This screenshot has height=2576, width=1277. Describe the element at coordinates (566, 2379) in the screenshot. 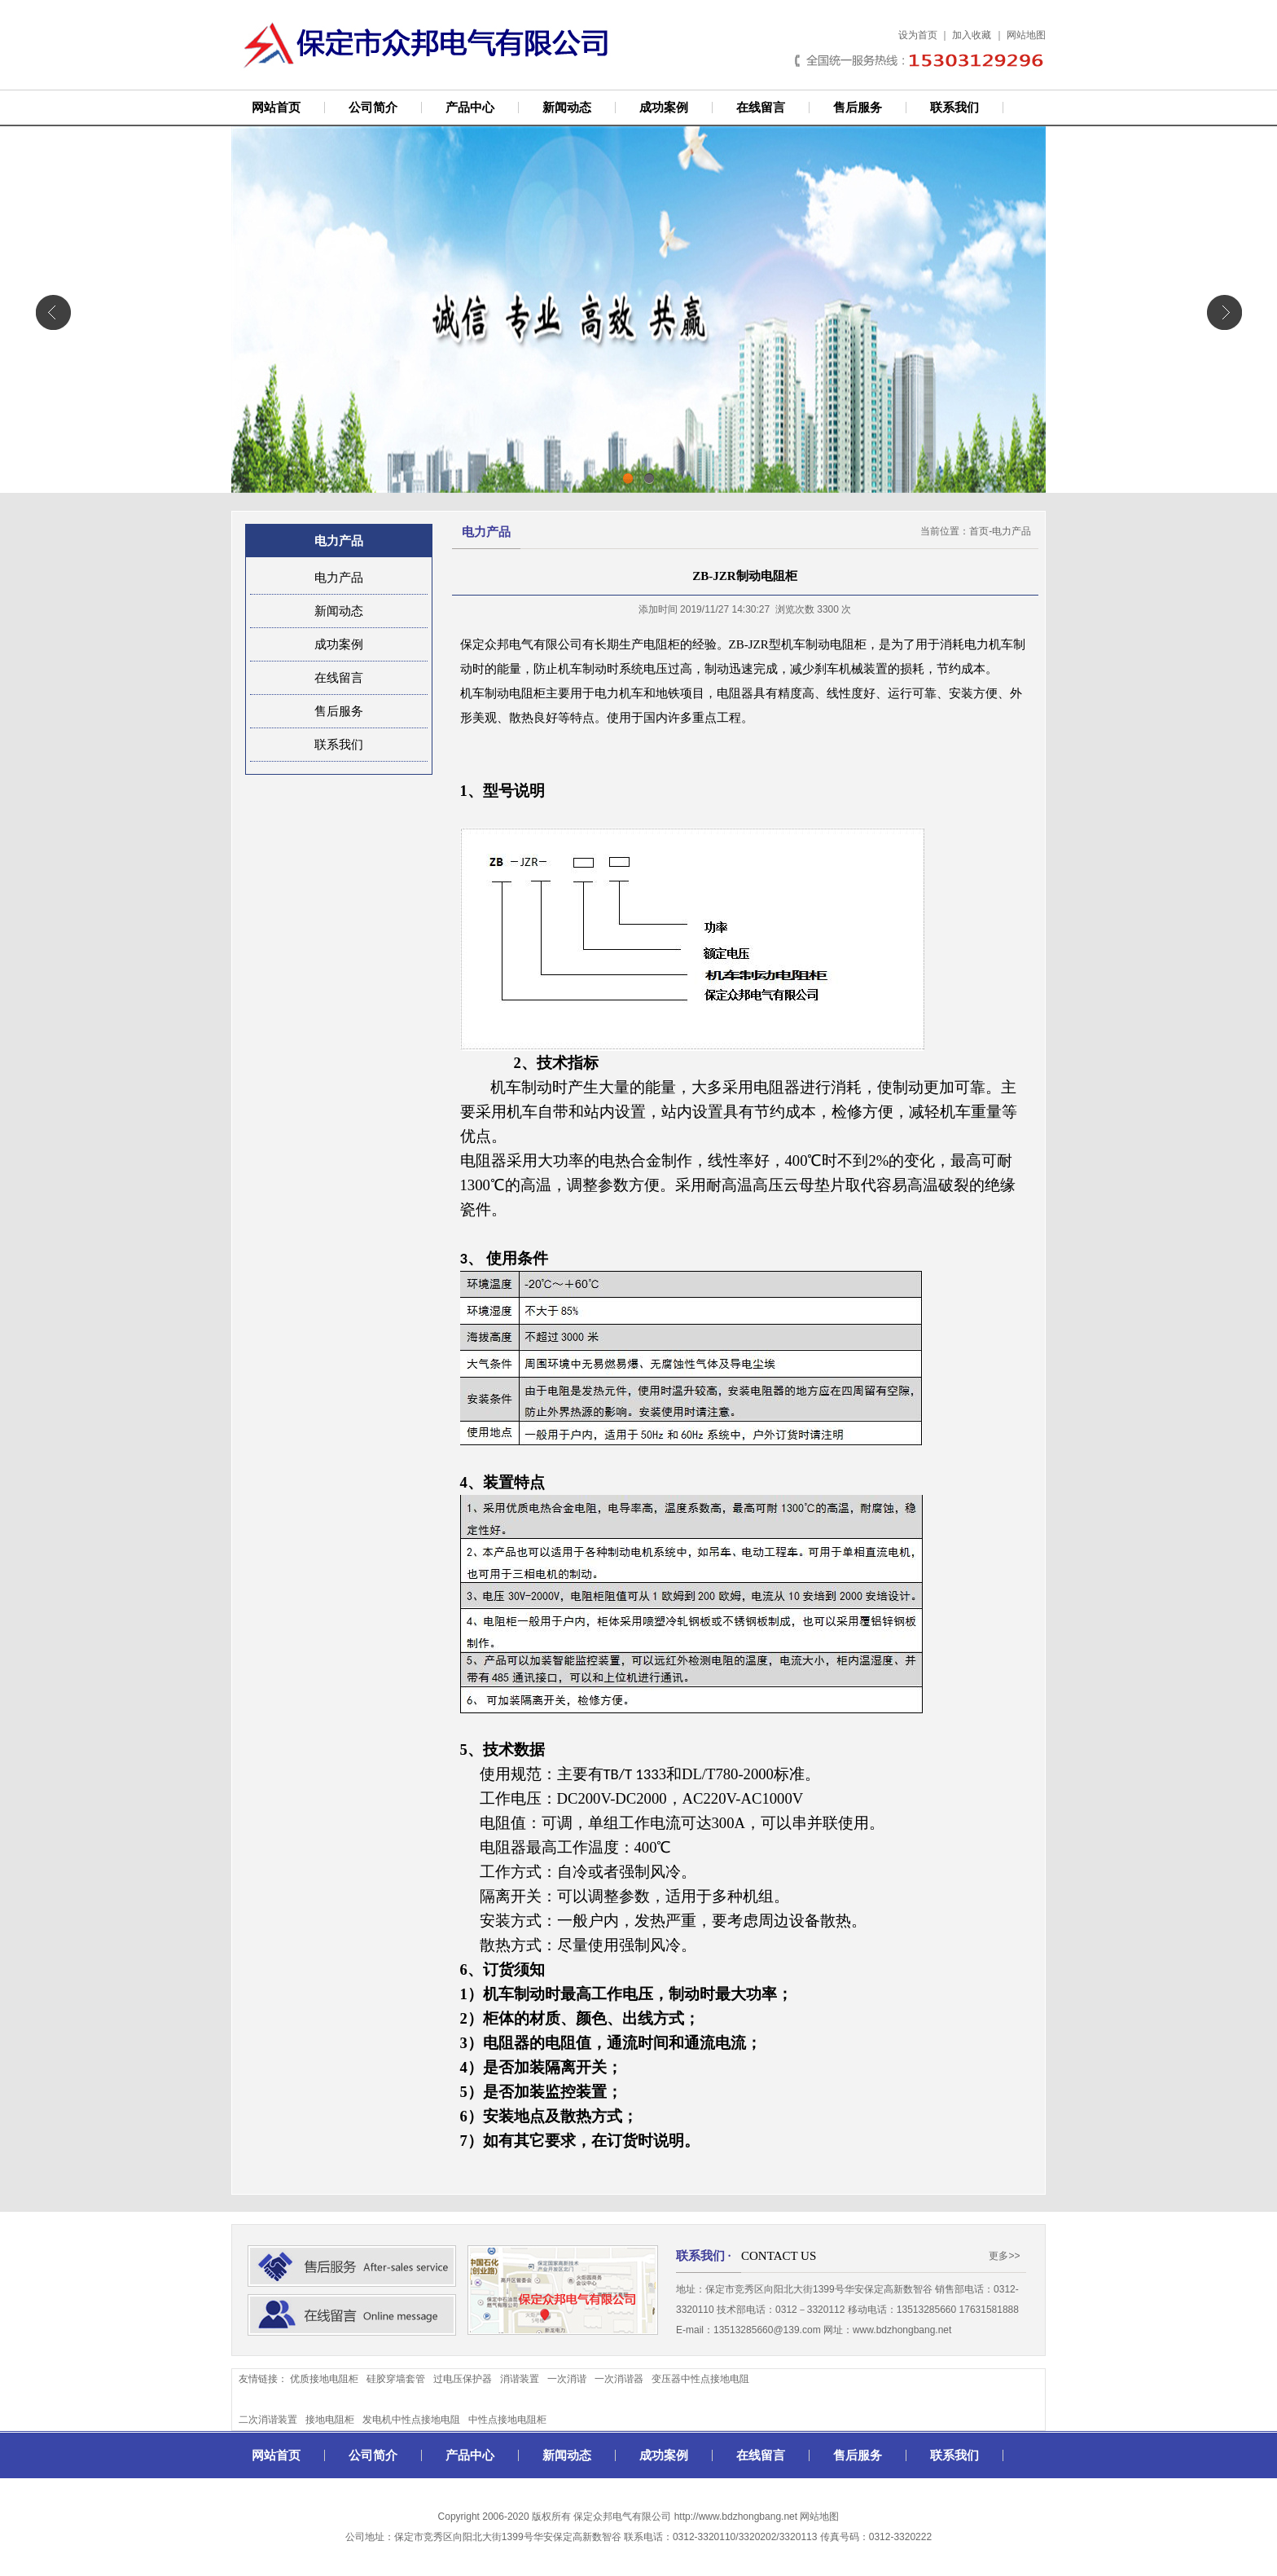

I see `一次消谐` at that location.